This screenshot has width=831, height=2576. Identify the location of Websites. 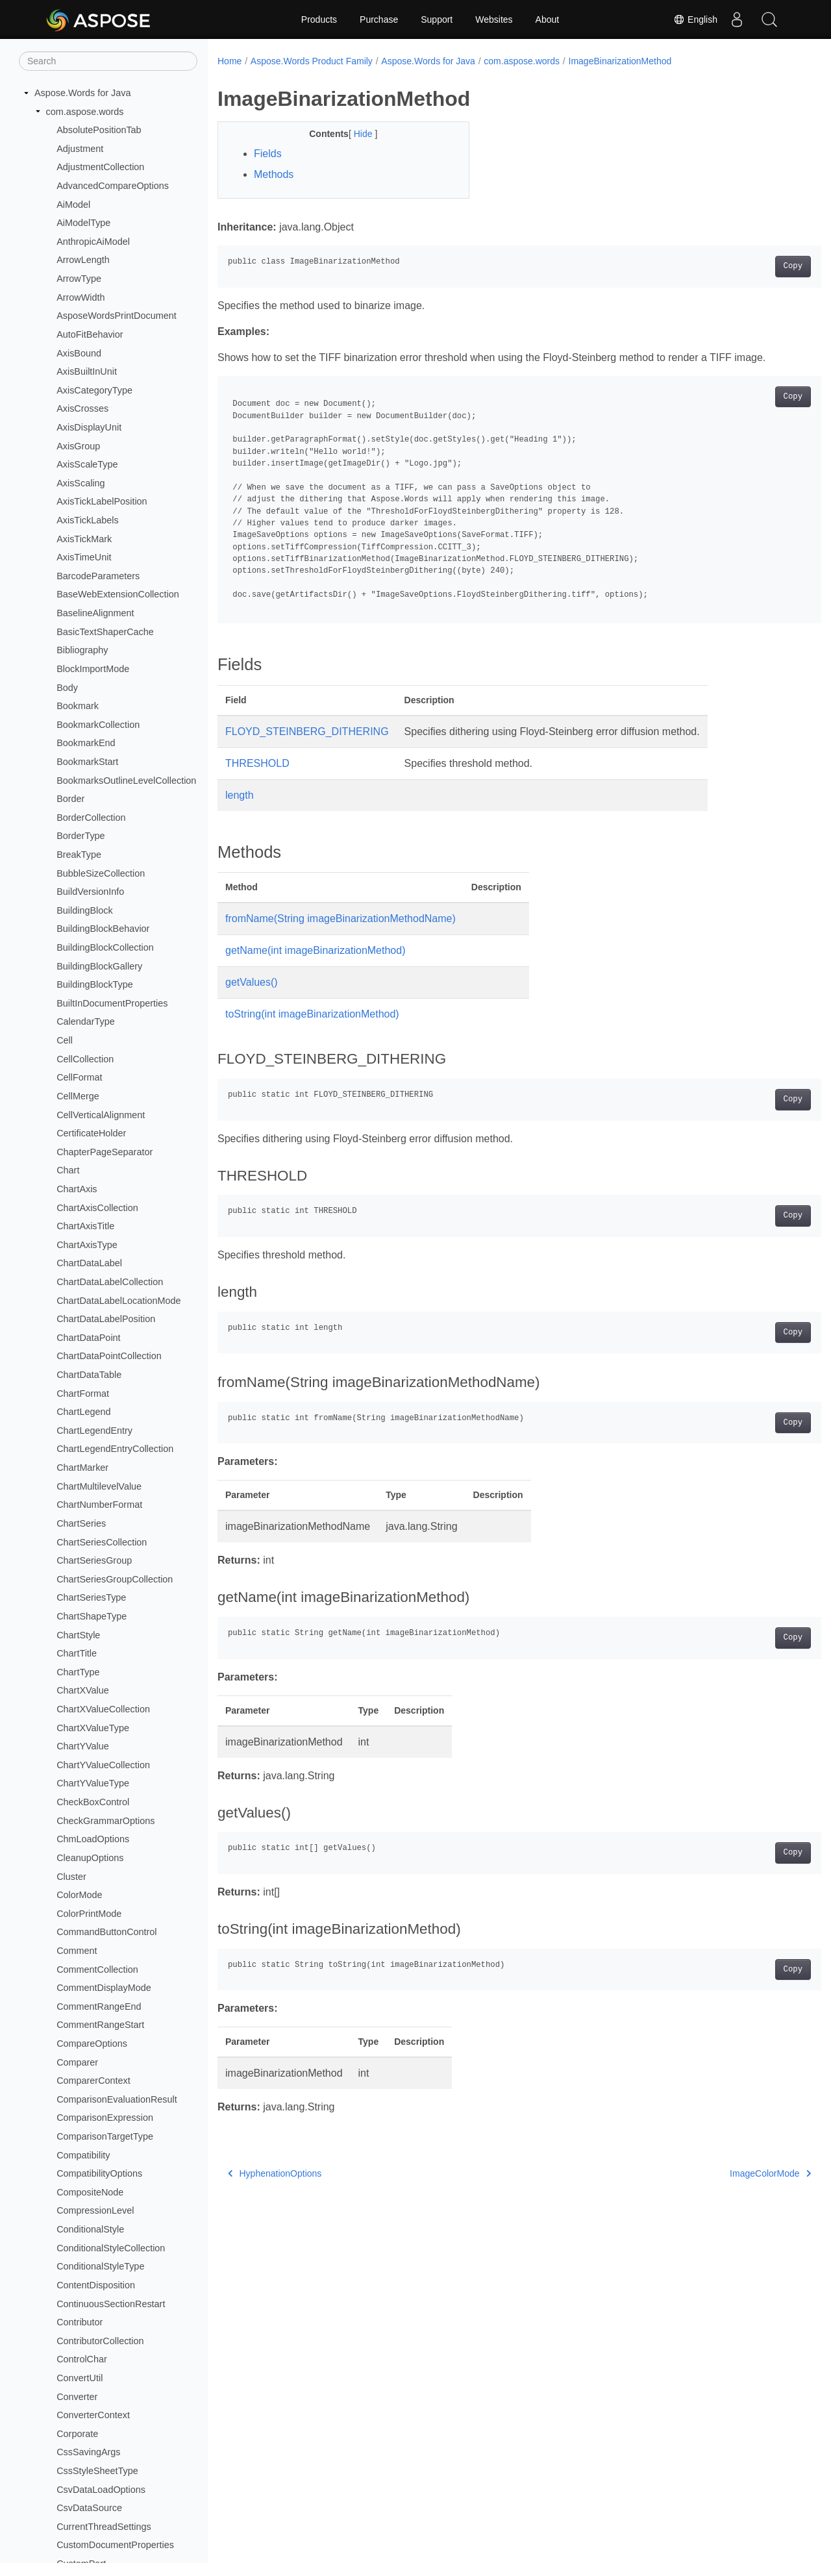
(493, 19).